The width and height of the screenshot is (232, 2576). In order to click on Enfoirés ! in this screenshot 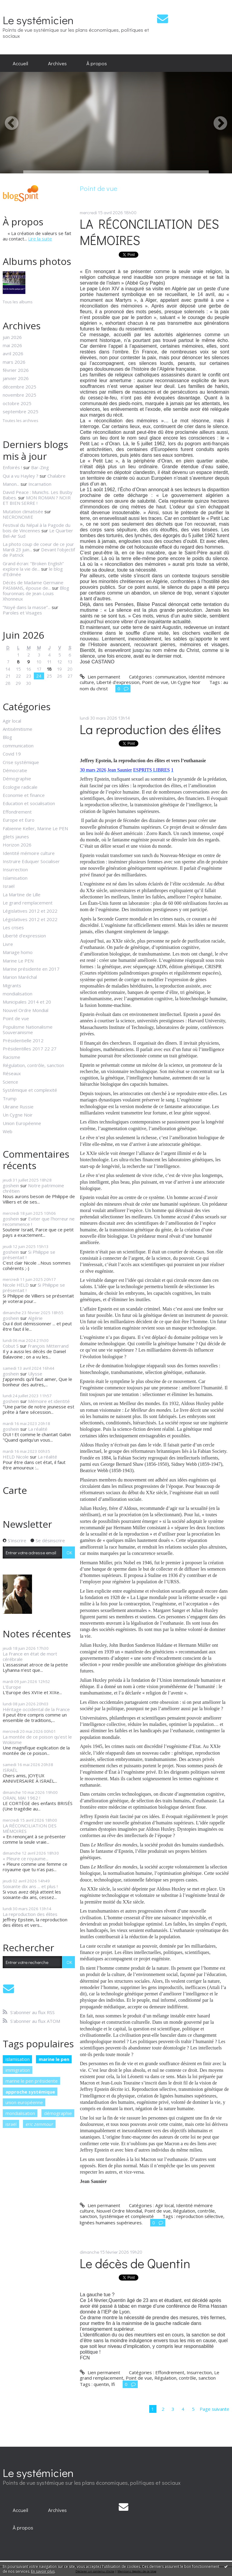, I will do `click(12, 467)`.